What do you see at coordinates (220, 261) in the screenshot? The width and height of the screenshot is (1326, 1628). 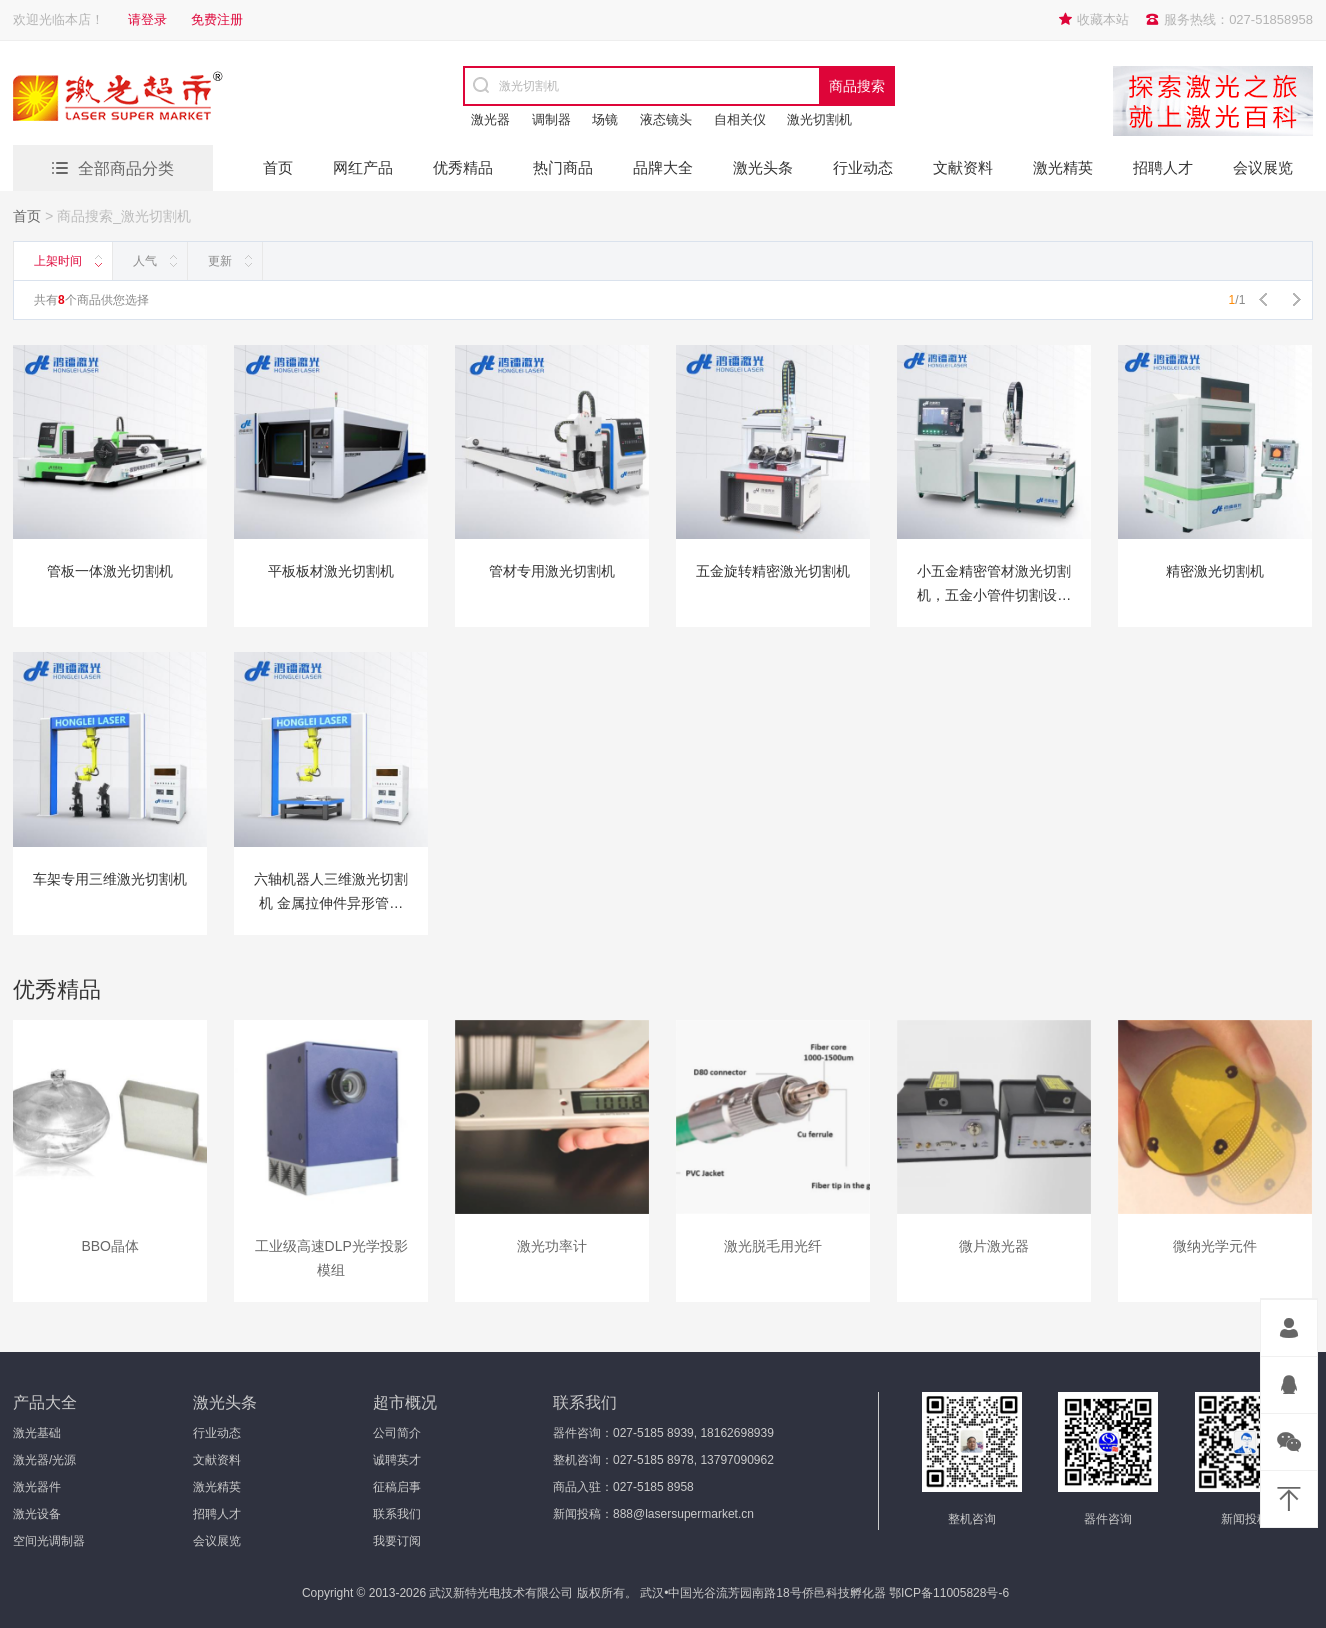 I see `更新` at bounding box center [220, 261].